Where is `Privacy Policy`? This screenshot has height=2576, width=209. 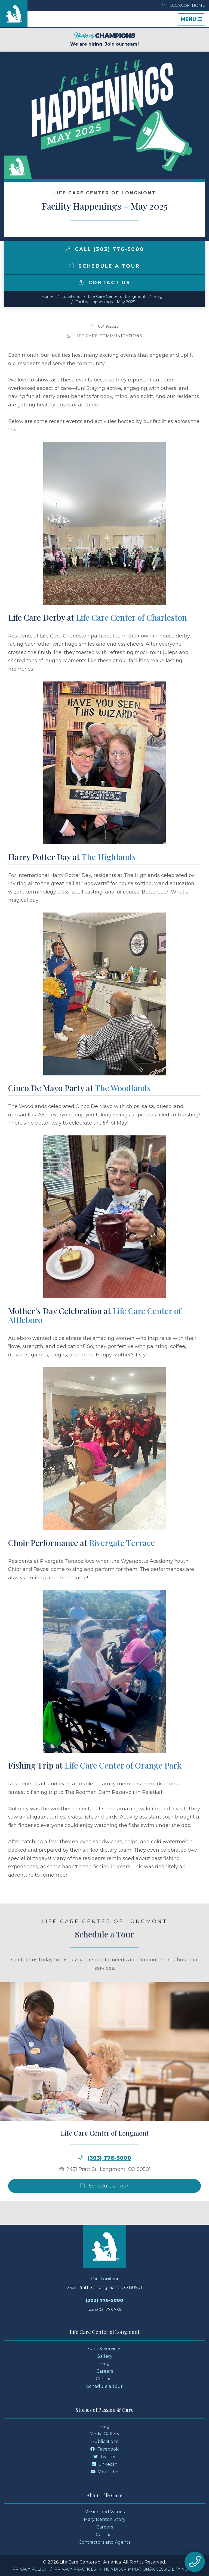
Privacy Policy is located at coordinates (30, 2569).